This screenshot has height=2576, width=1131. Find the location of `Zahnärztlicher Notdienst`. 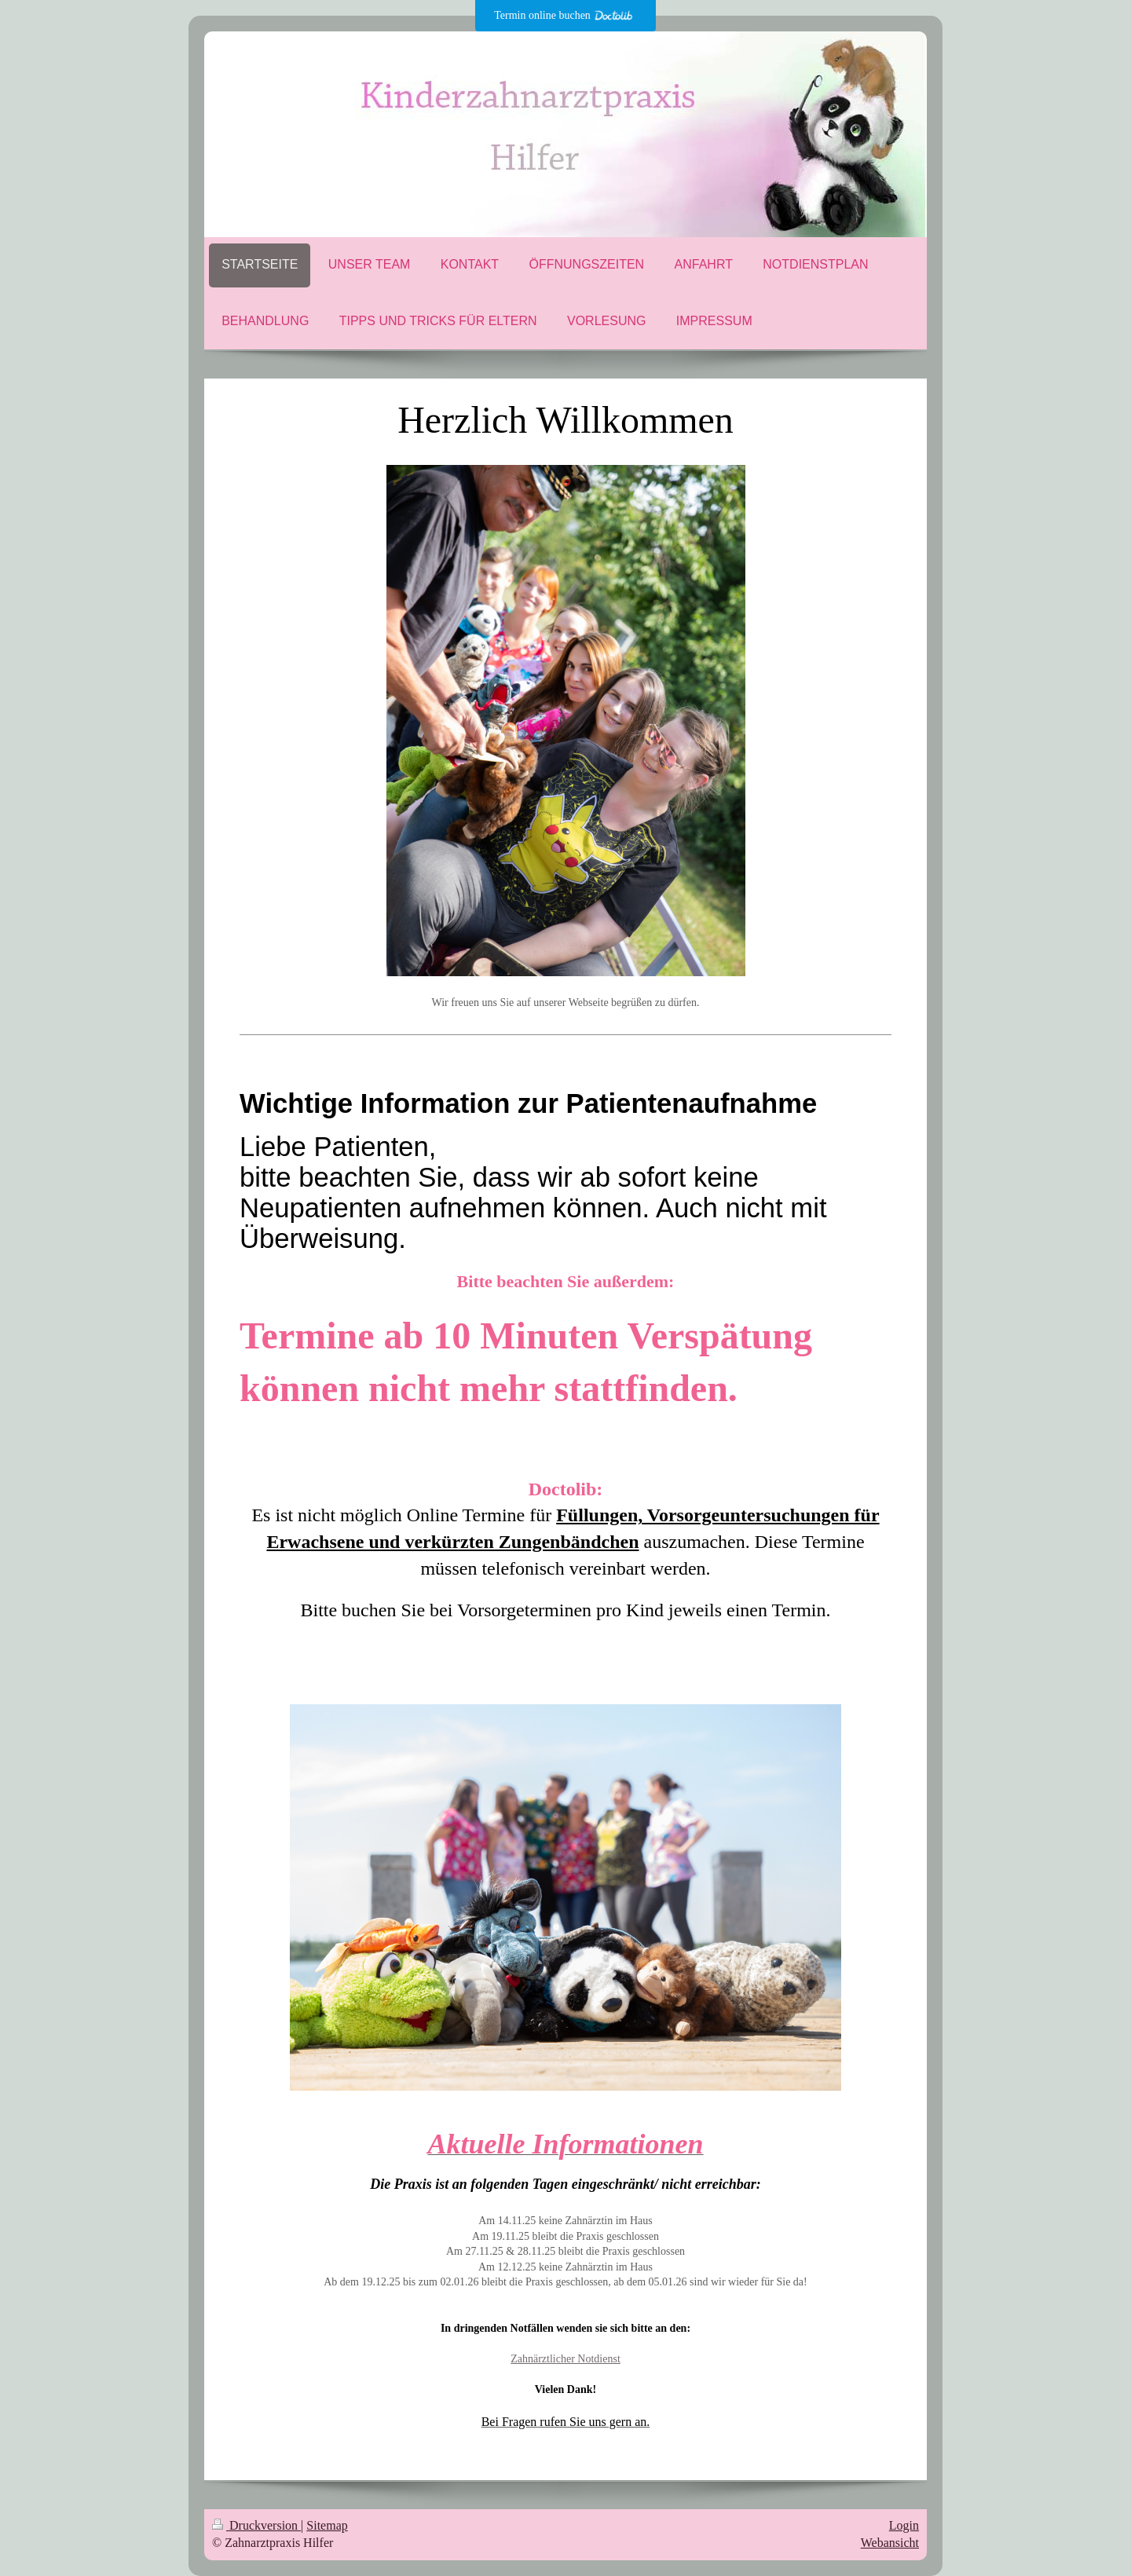

Zahnärztlicher Notdienst is located at coordinates (565, 2359).